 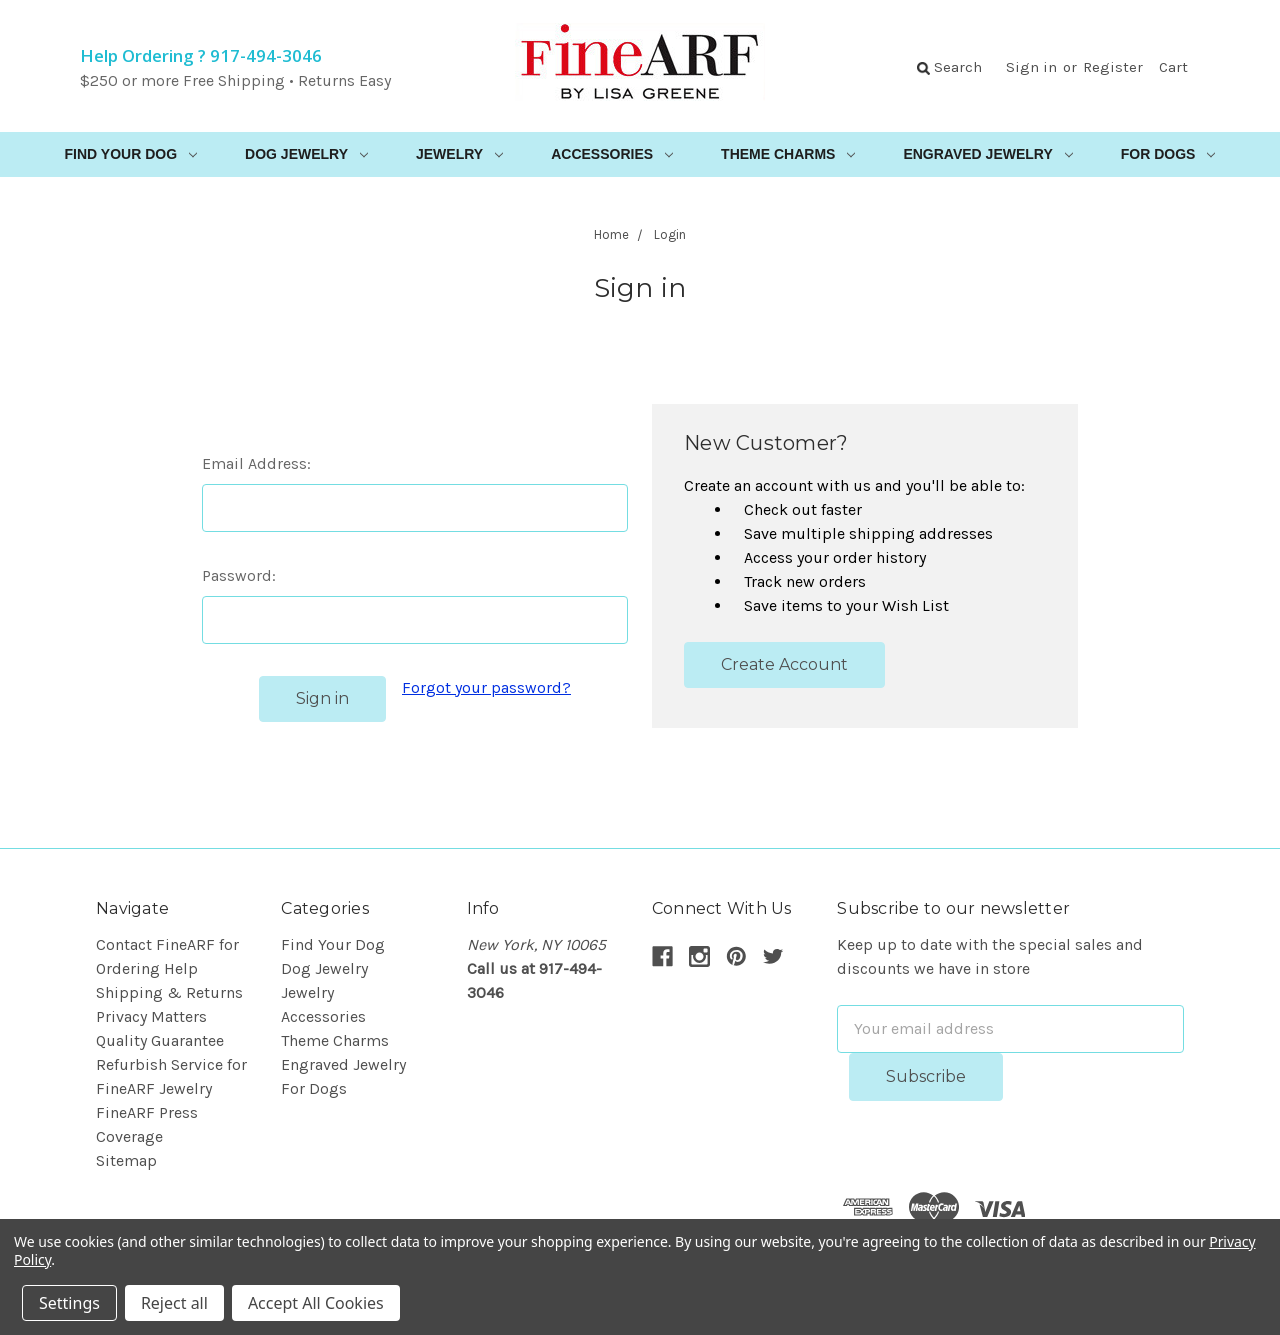 What do you see at coordinates (256, 463) in the screenshot?
I see `Email Address:` at bounding box center [256, 463].